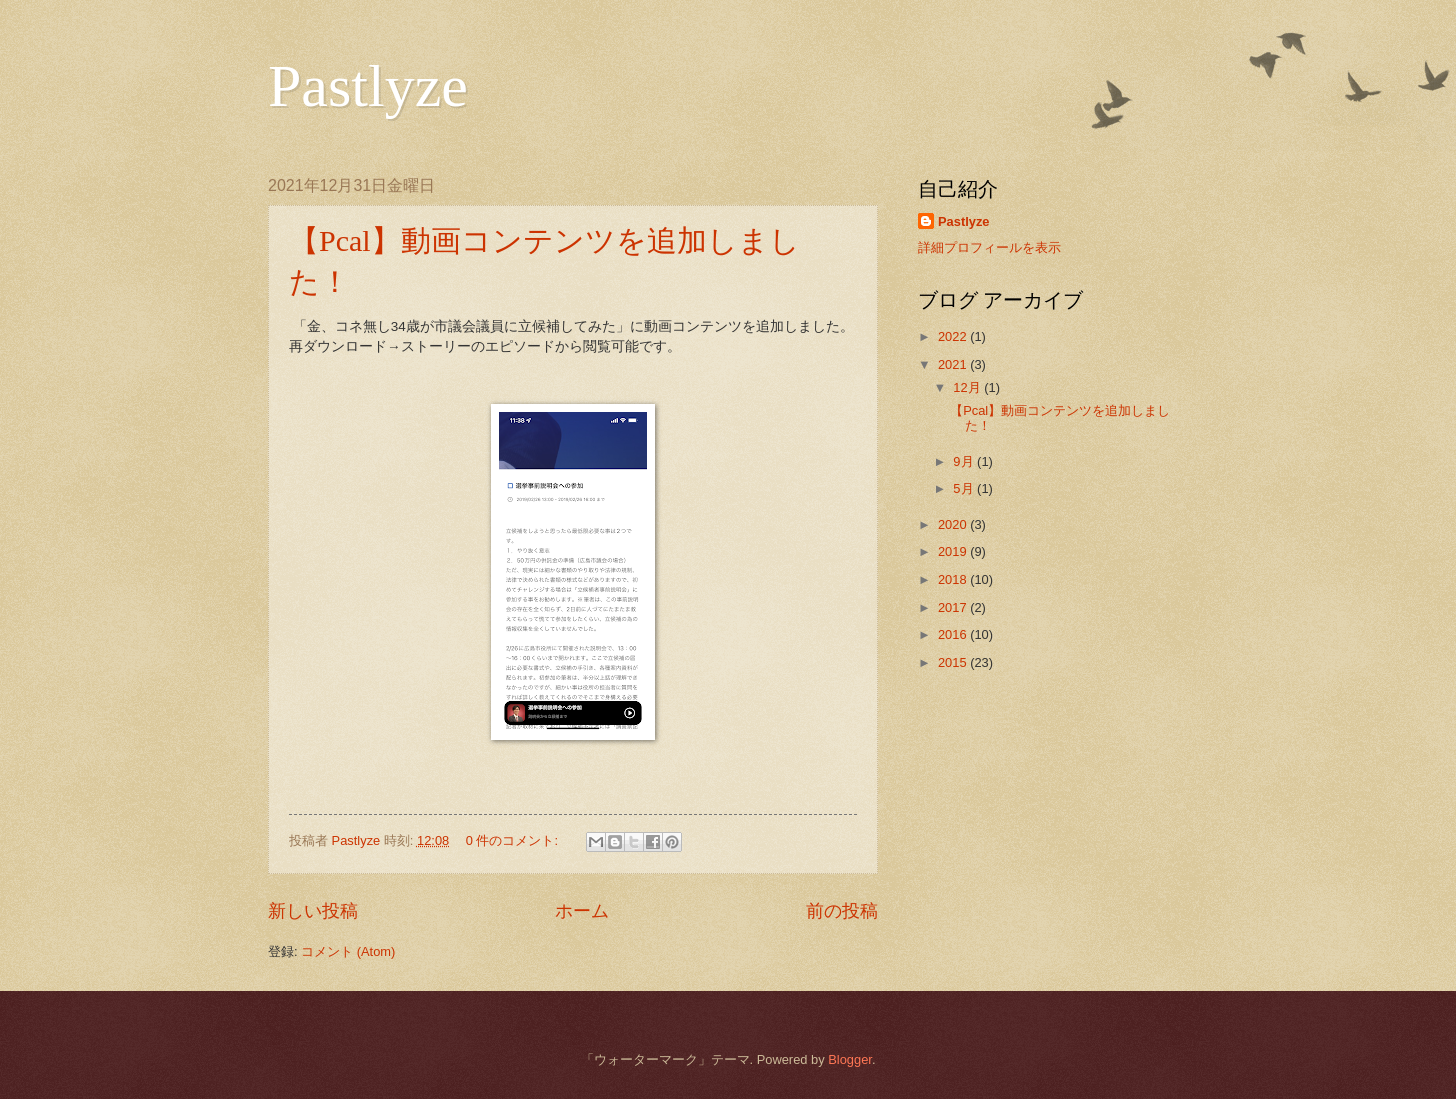 The height and width of the screenshot is (1099, 1456). What do you see at coordinates (954, 336) in the screenshot?
I see `2022` at bounding box center [954, 336].